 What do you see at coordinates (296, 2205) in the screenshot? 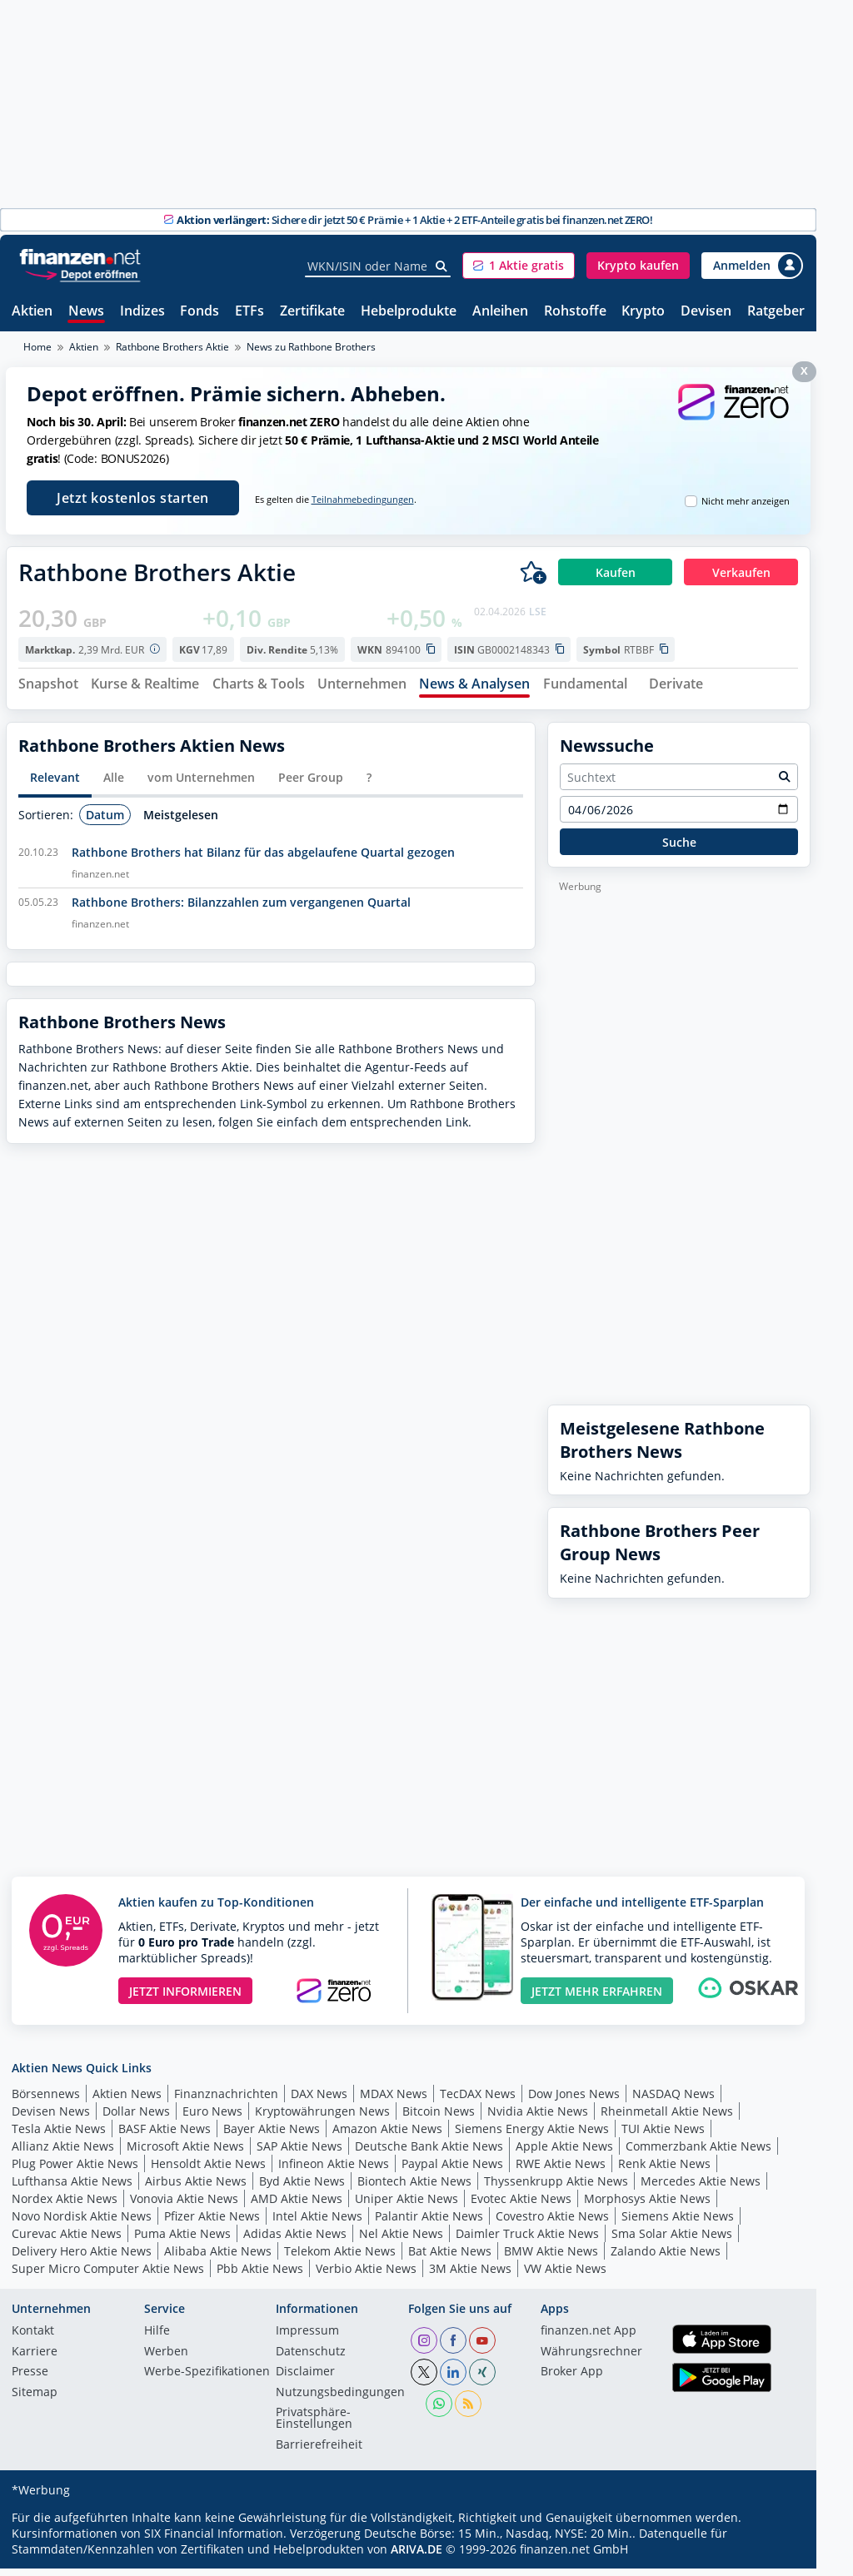
I see `AMD Aktie News` at bounding box center [296, 2205].